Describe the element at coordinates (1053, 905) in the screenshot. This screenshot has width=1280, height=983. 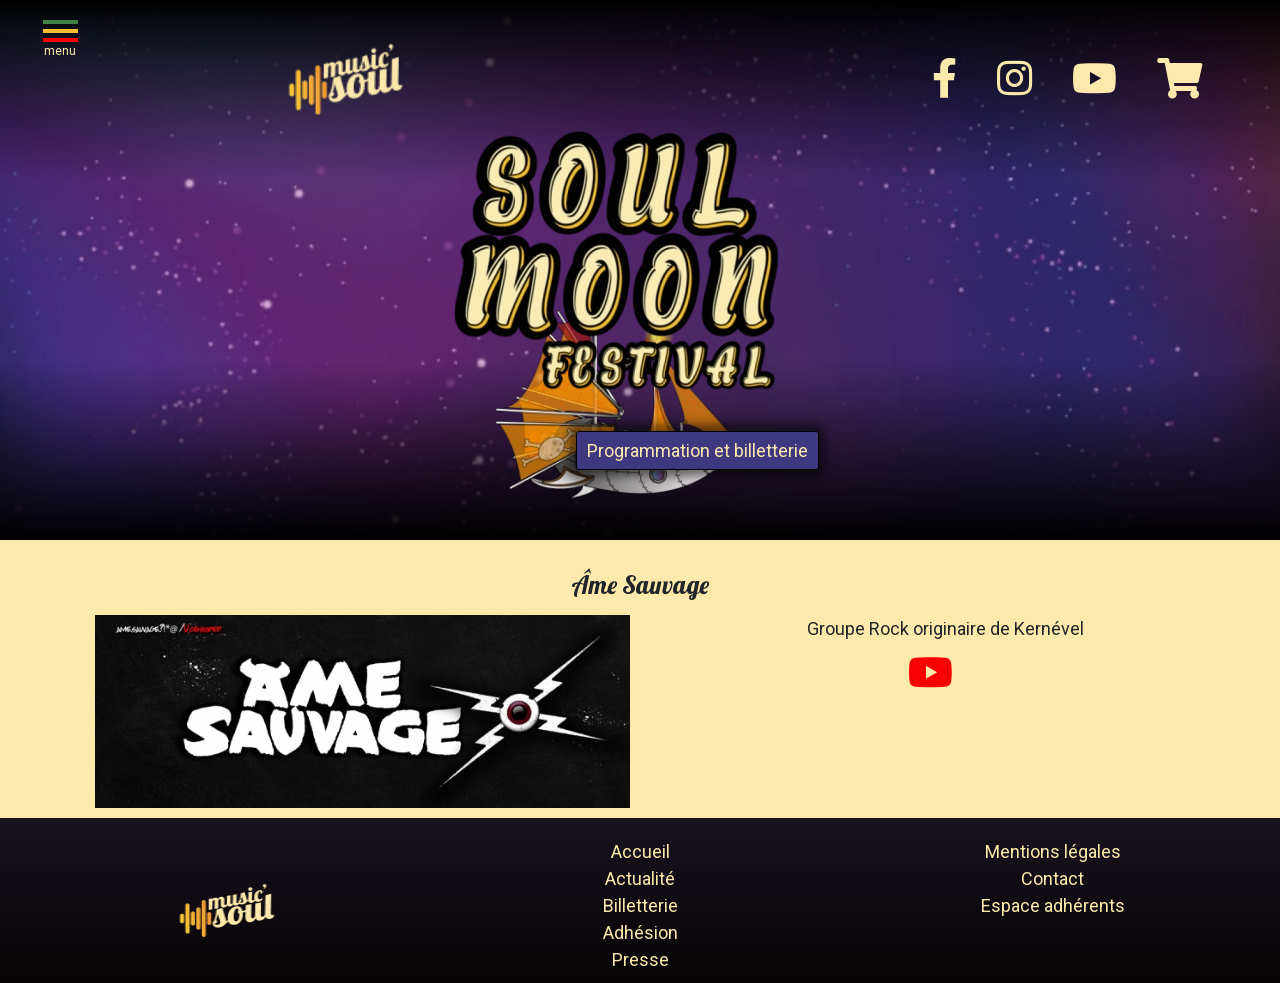
I see `Espace adhérents` at that location.